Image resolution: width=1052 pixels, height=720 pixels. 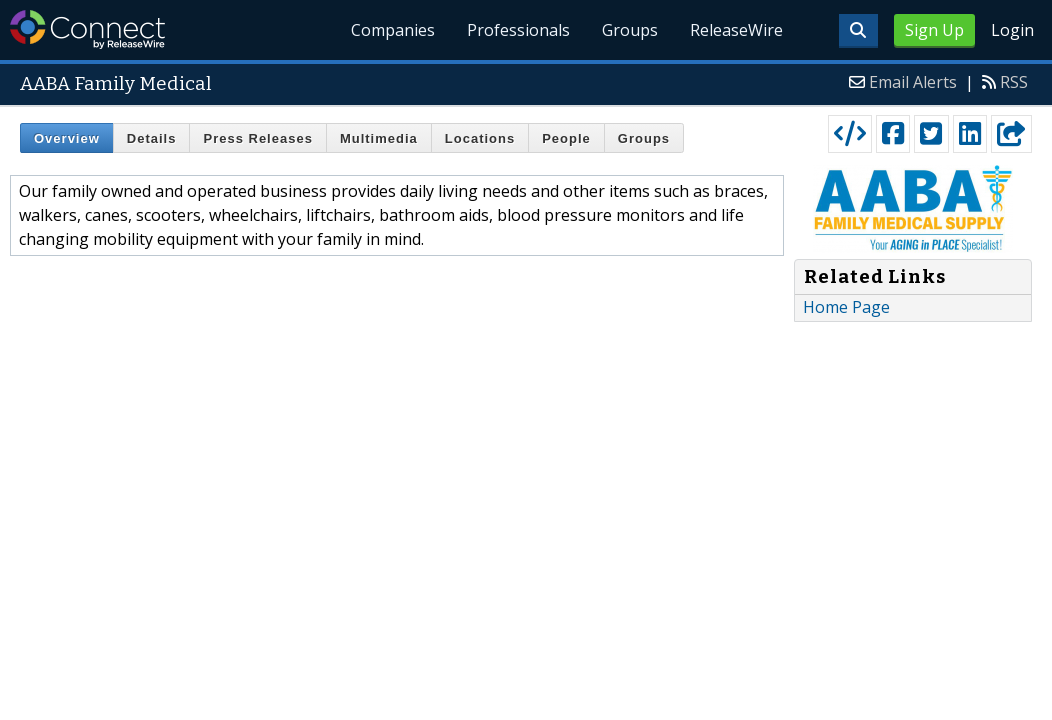 What do you see at coordinates (913, 82) in the screenshot?
I see `Email Alerts` at bounding box center [913, 82].